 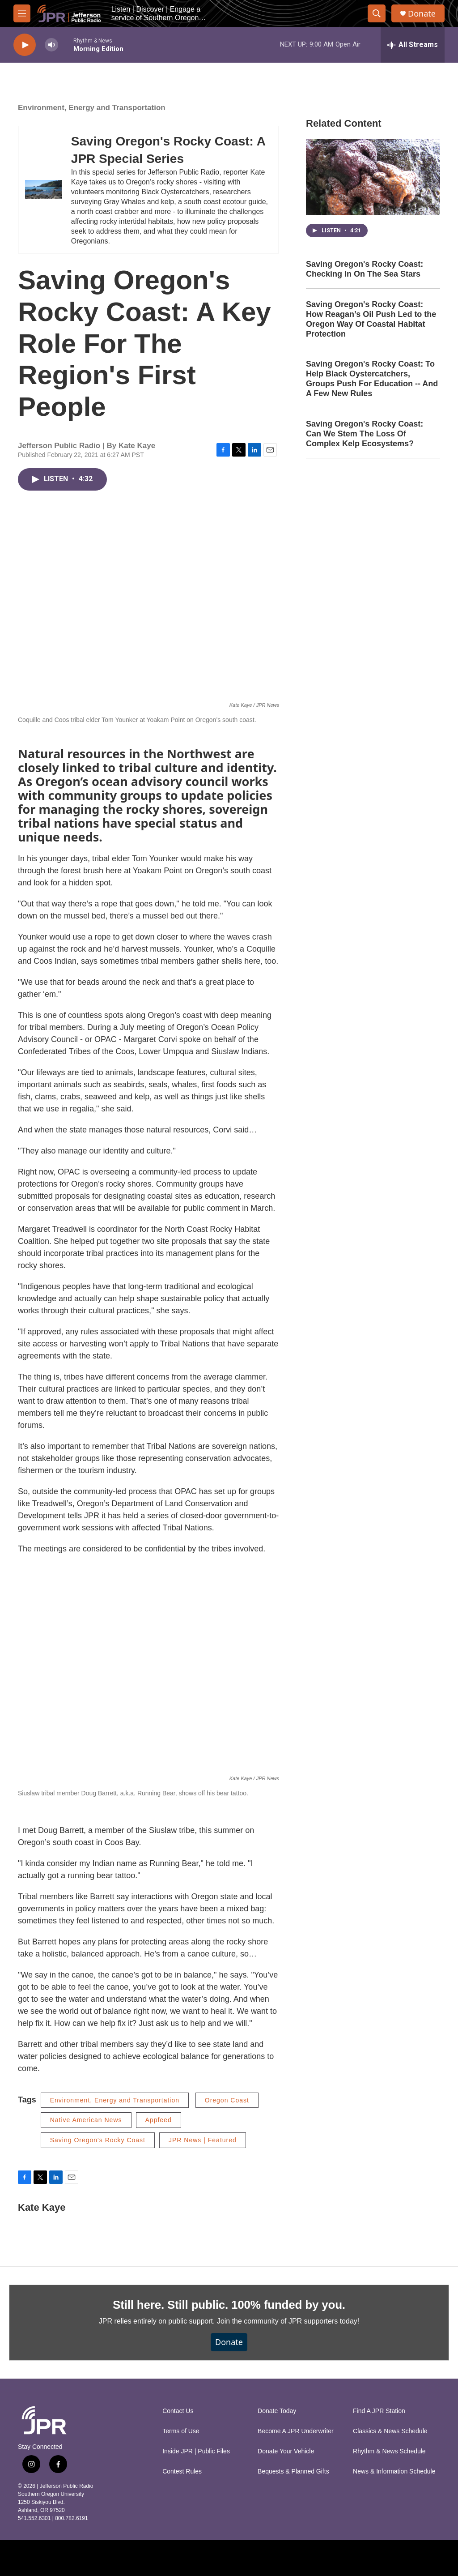 I want to click on Saving Oregon's Rocky Coast: How Reagan’s Oil Push Led to the Oregon Way Of Coastal Habitat Protection, so click(x=371, y=319).